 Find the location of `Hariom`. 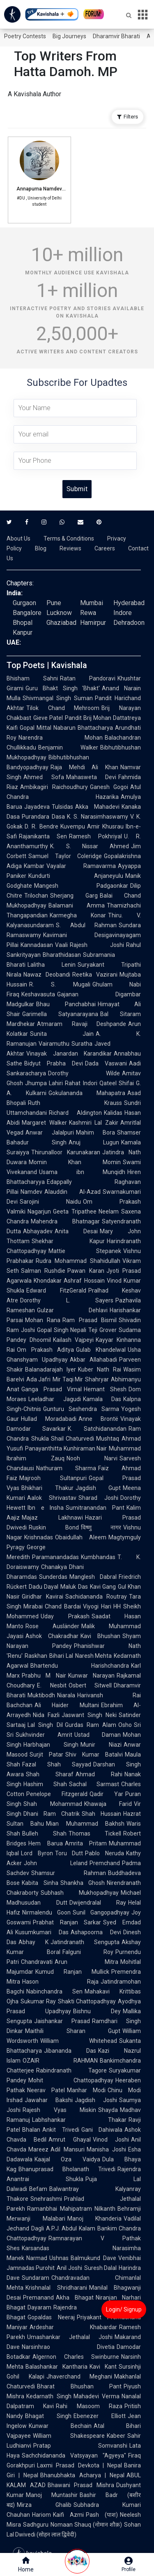

Hariom is located at coordinates (41, 2514).